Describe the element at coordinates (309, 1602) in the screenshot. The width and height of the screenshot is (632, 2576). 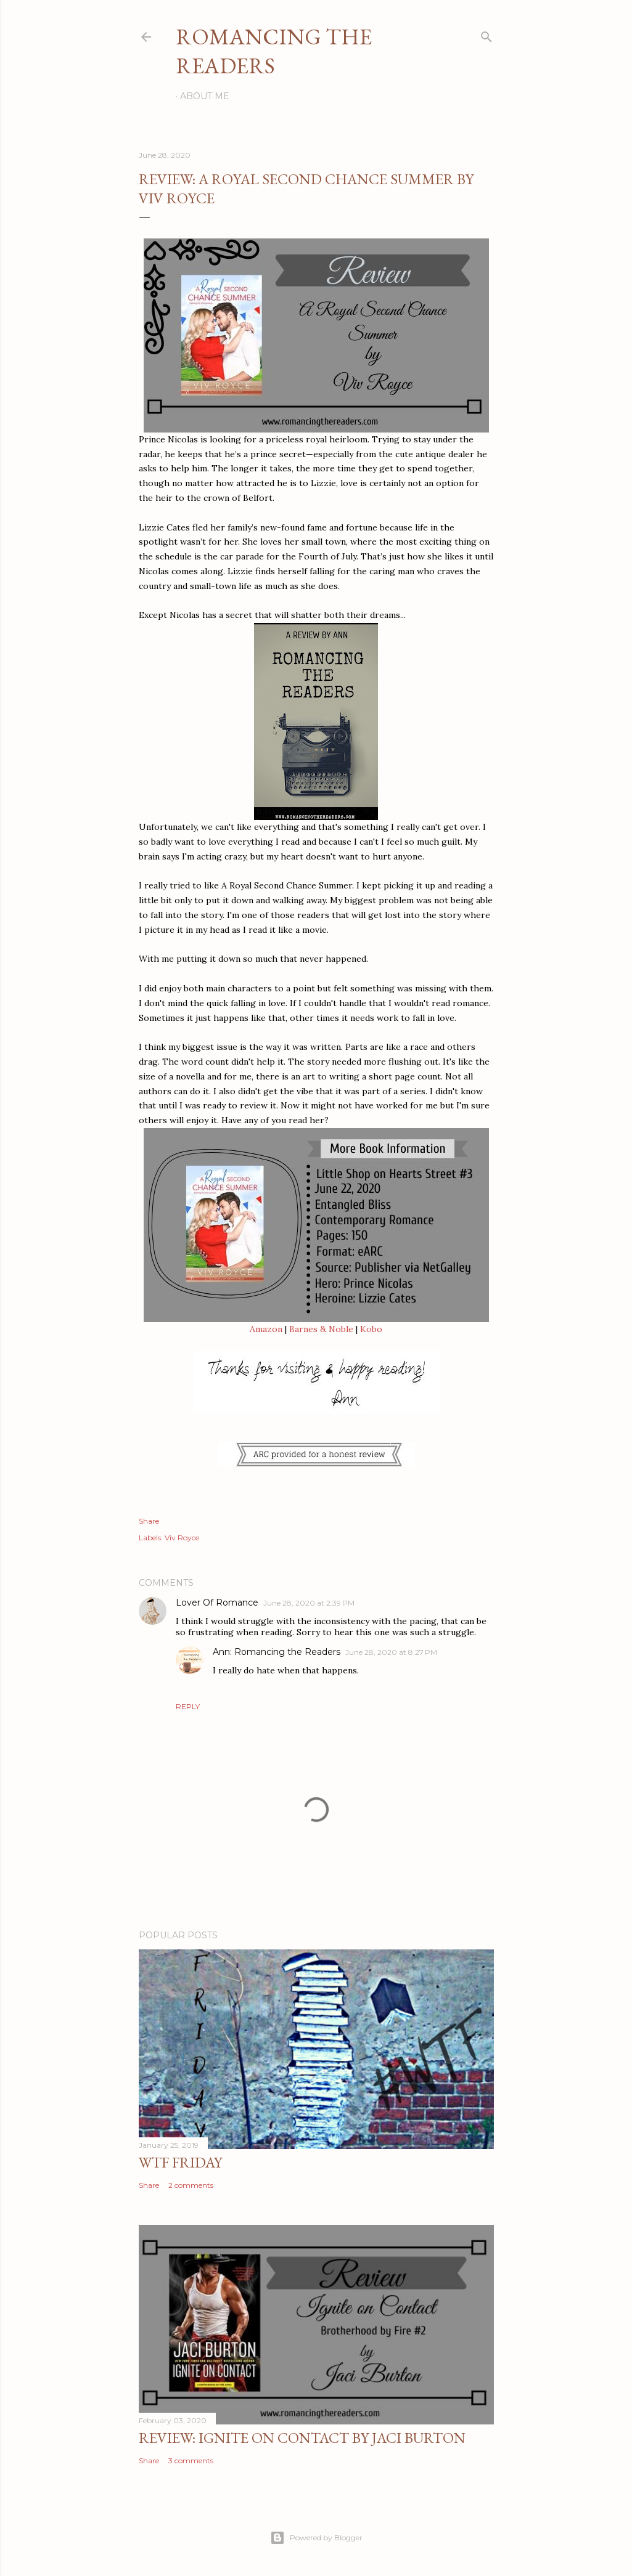
I see `June 28, 2020 at 2:39 PM` at that location.